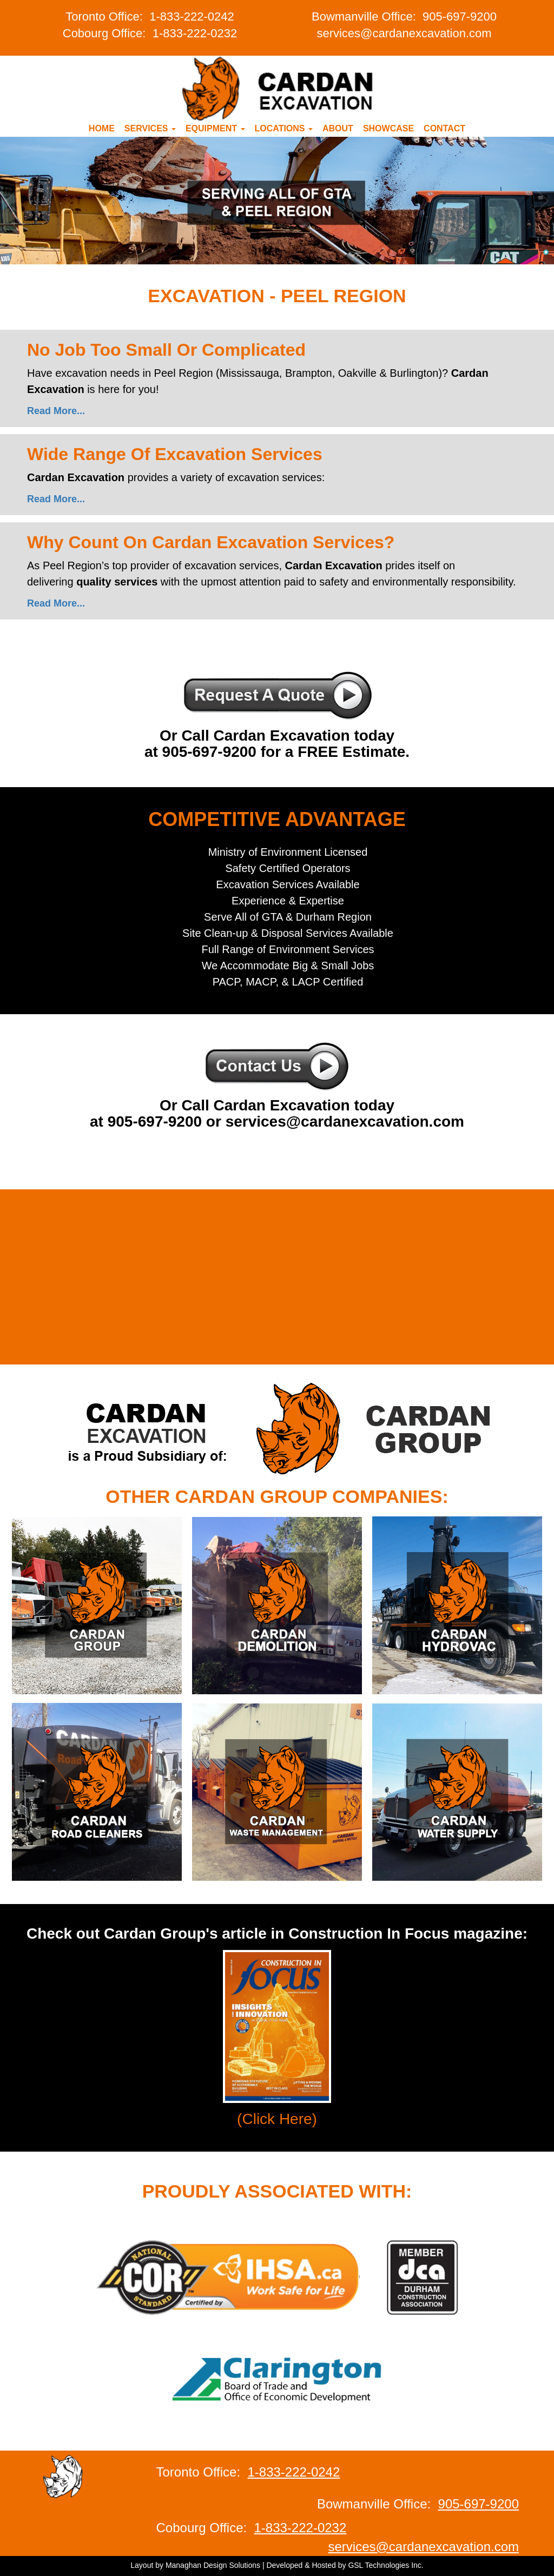 This screenshot has height=2576, width=554. What do you see at coordinates (403, 33) in the screenshot?
I see `services@cardanexcavation.com` at bounding box center [403, 33].